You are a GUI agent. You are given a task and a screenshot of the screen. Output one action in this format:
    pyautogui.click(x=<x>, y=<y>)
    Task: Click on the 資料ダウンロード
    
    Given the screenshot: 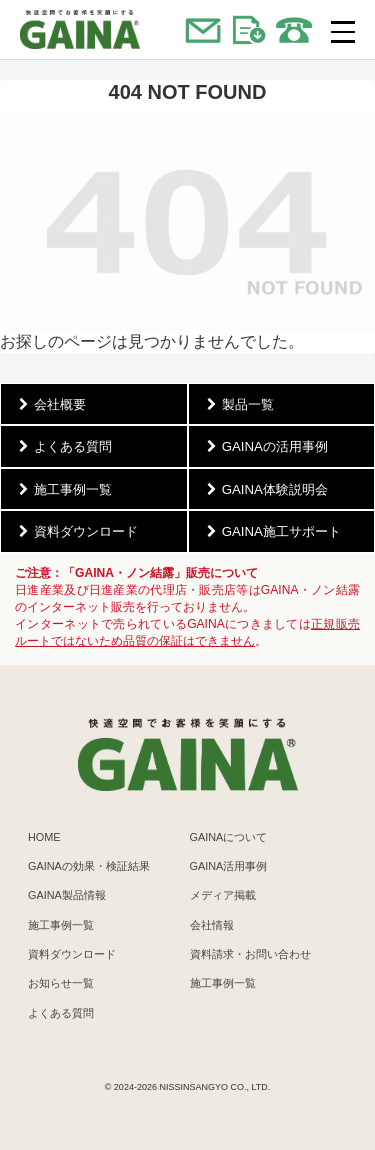 What is the action you would take?
    pyautogui.click(x=72, y=954)
    